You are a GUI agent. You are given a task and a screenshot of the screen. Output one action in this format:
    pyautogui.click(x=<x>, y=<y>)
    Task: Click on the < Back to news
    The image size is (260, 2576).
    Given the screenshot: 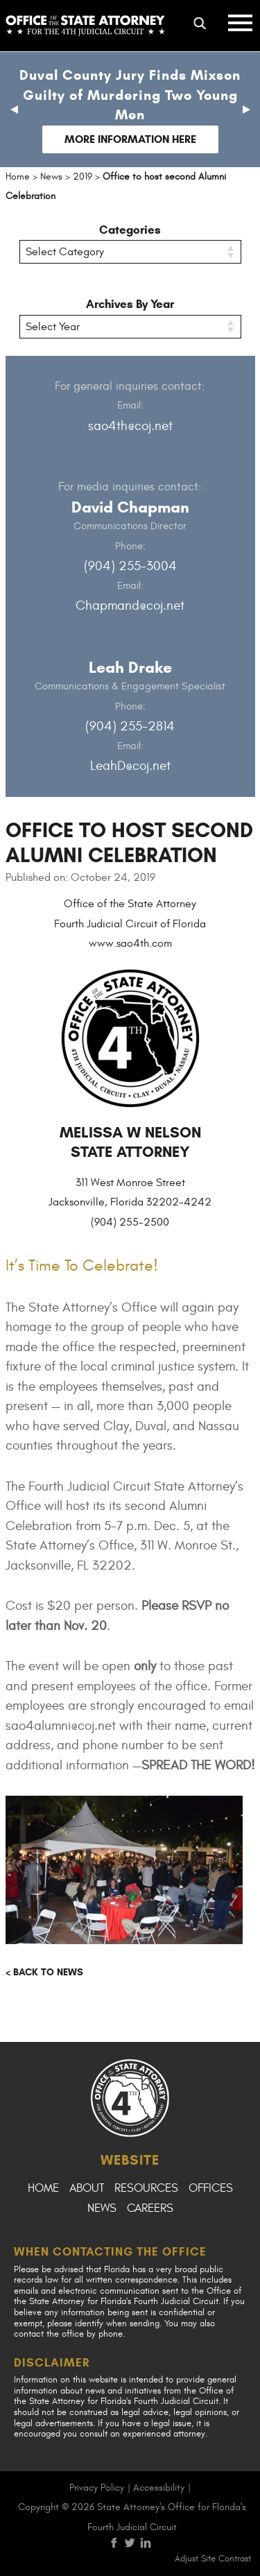 What is the action you would take?
    pyautogui.click(x=44, y=1972)
    